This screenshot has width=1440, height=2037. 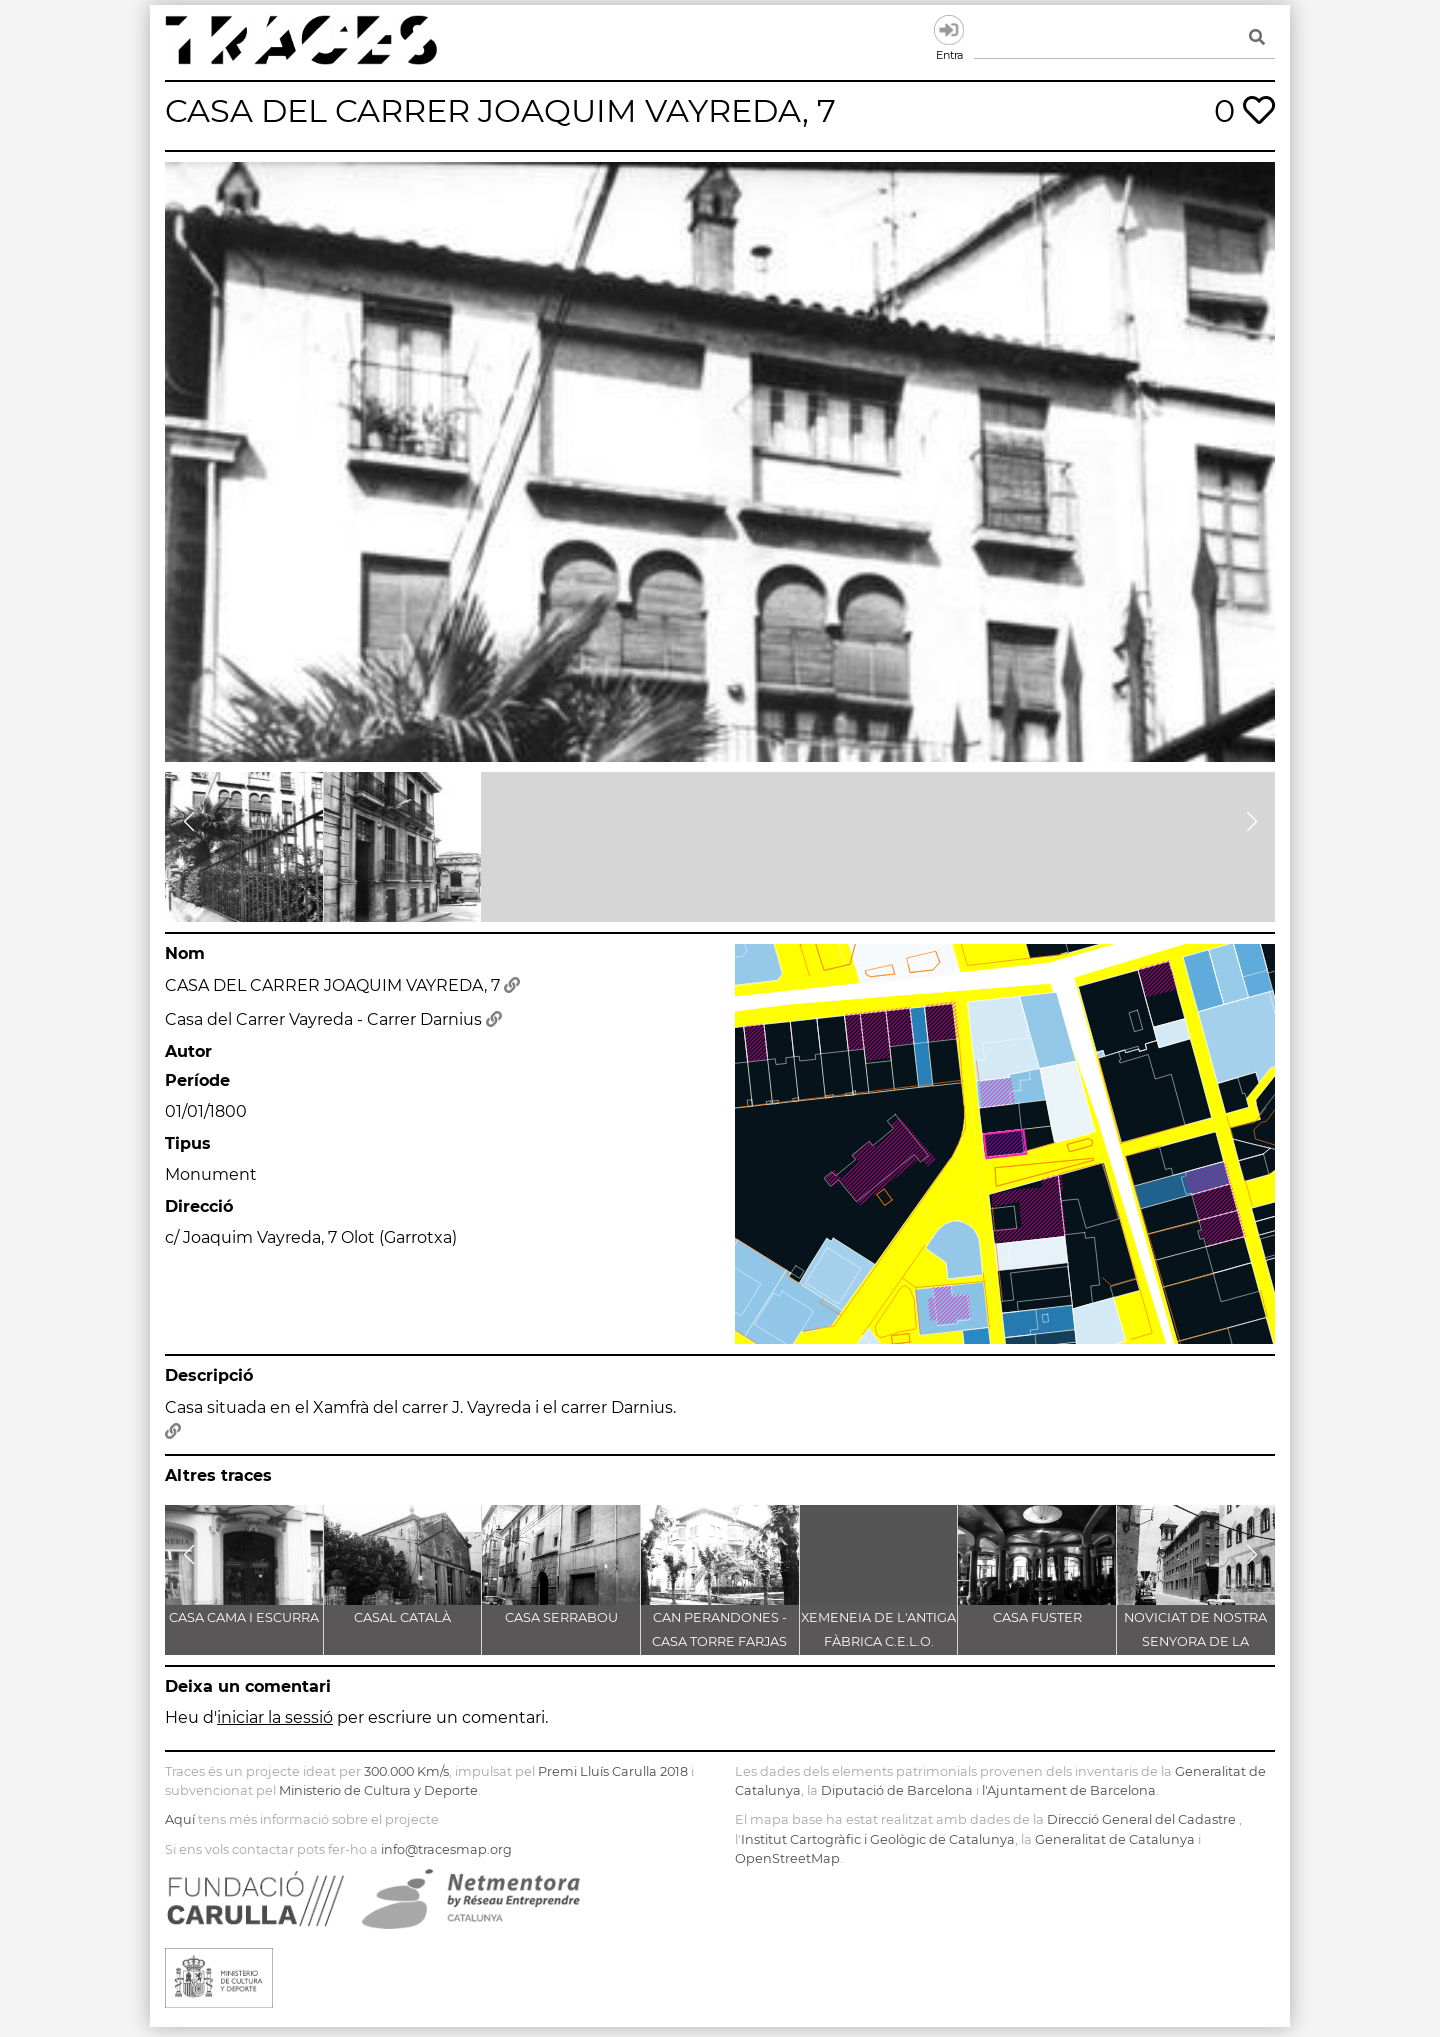 What do you see at coordinates (1037, 1617) in the screenshot?
I see `CASA FUSTER` at bounding box center [1037, 1617].